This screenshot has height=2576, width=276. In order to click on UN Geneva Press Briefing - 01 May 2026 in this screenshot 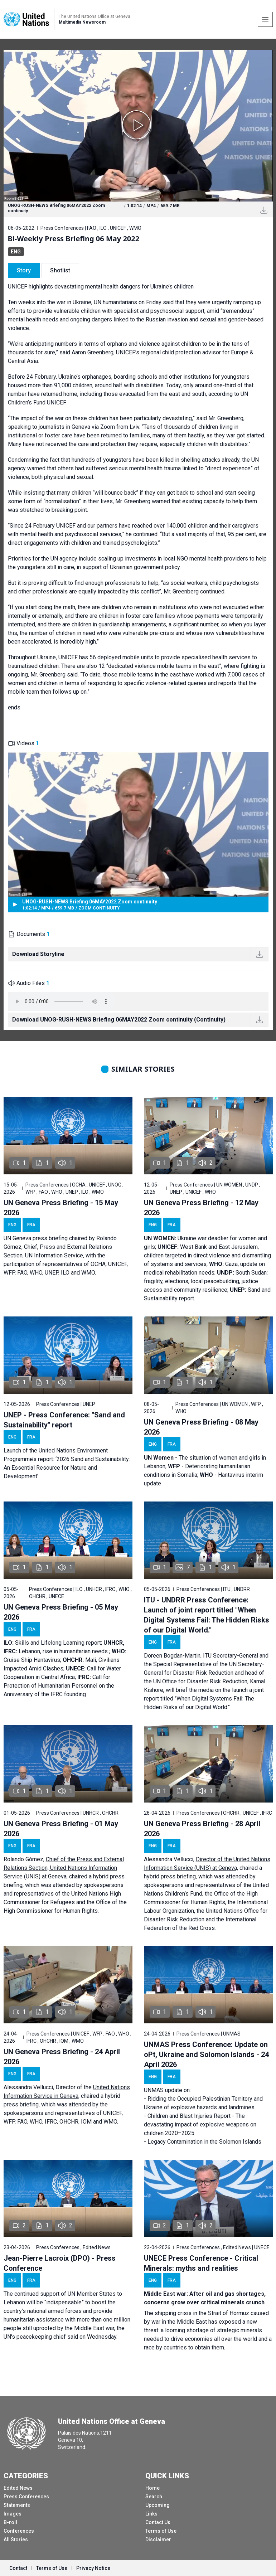, I will do `click(61, 1828)`.